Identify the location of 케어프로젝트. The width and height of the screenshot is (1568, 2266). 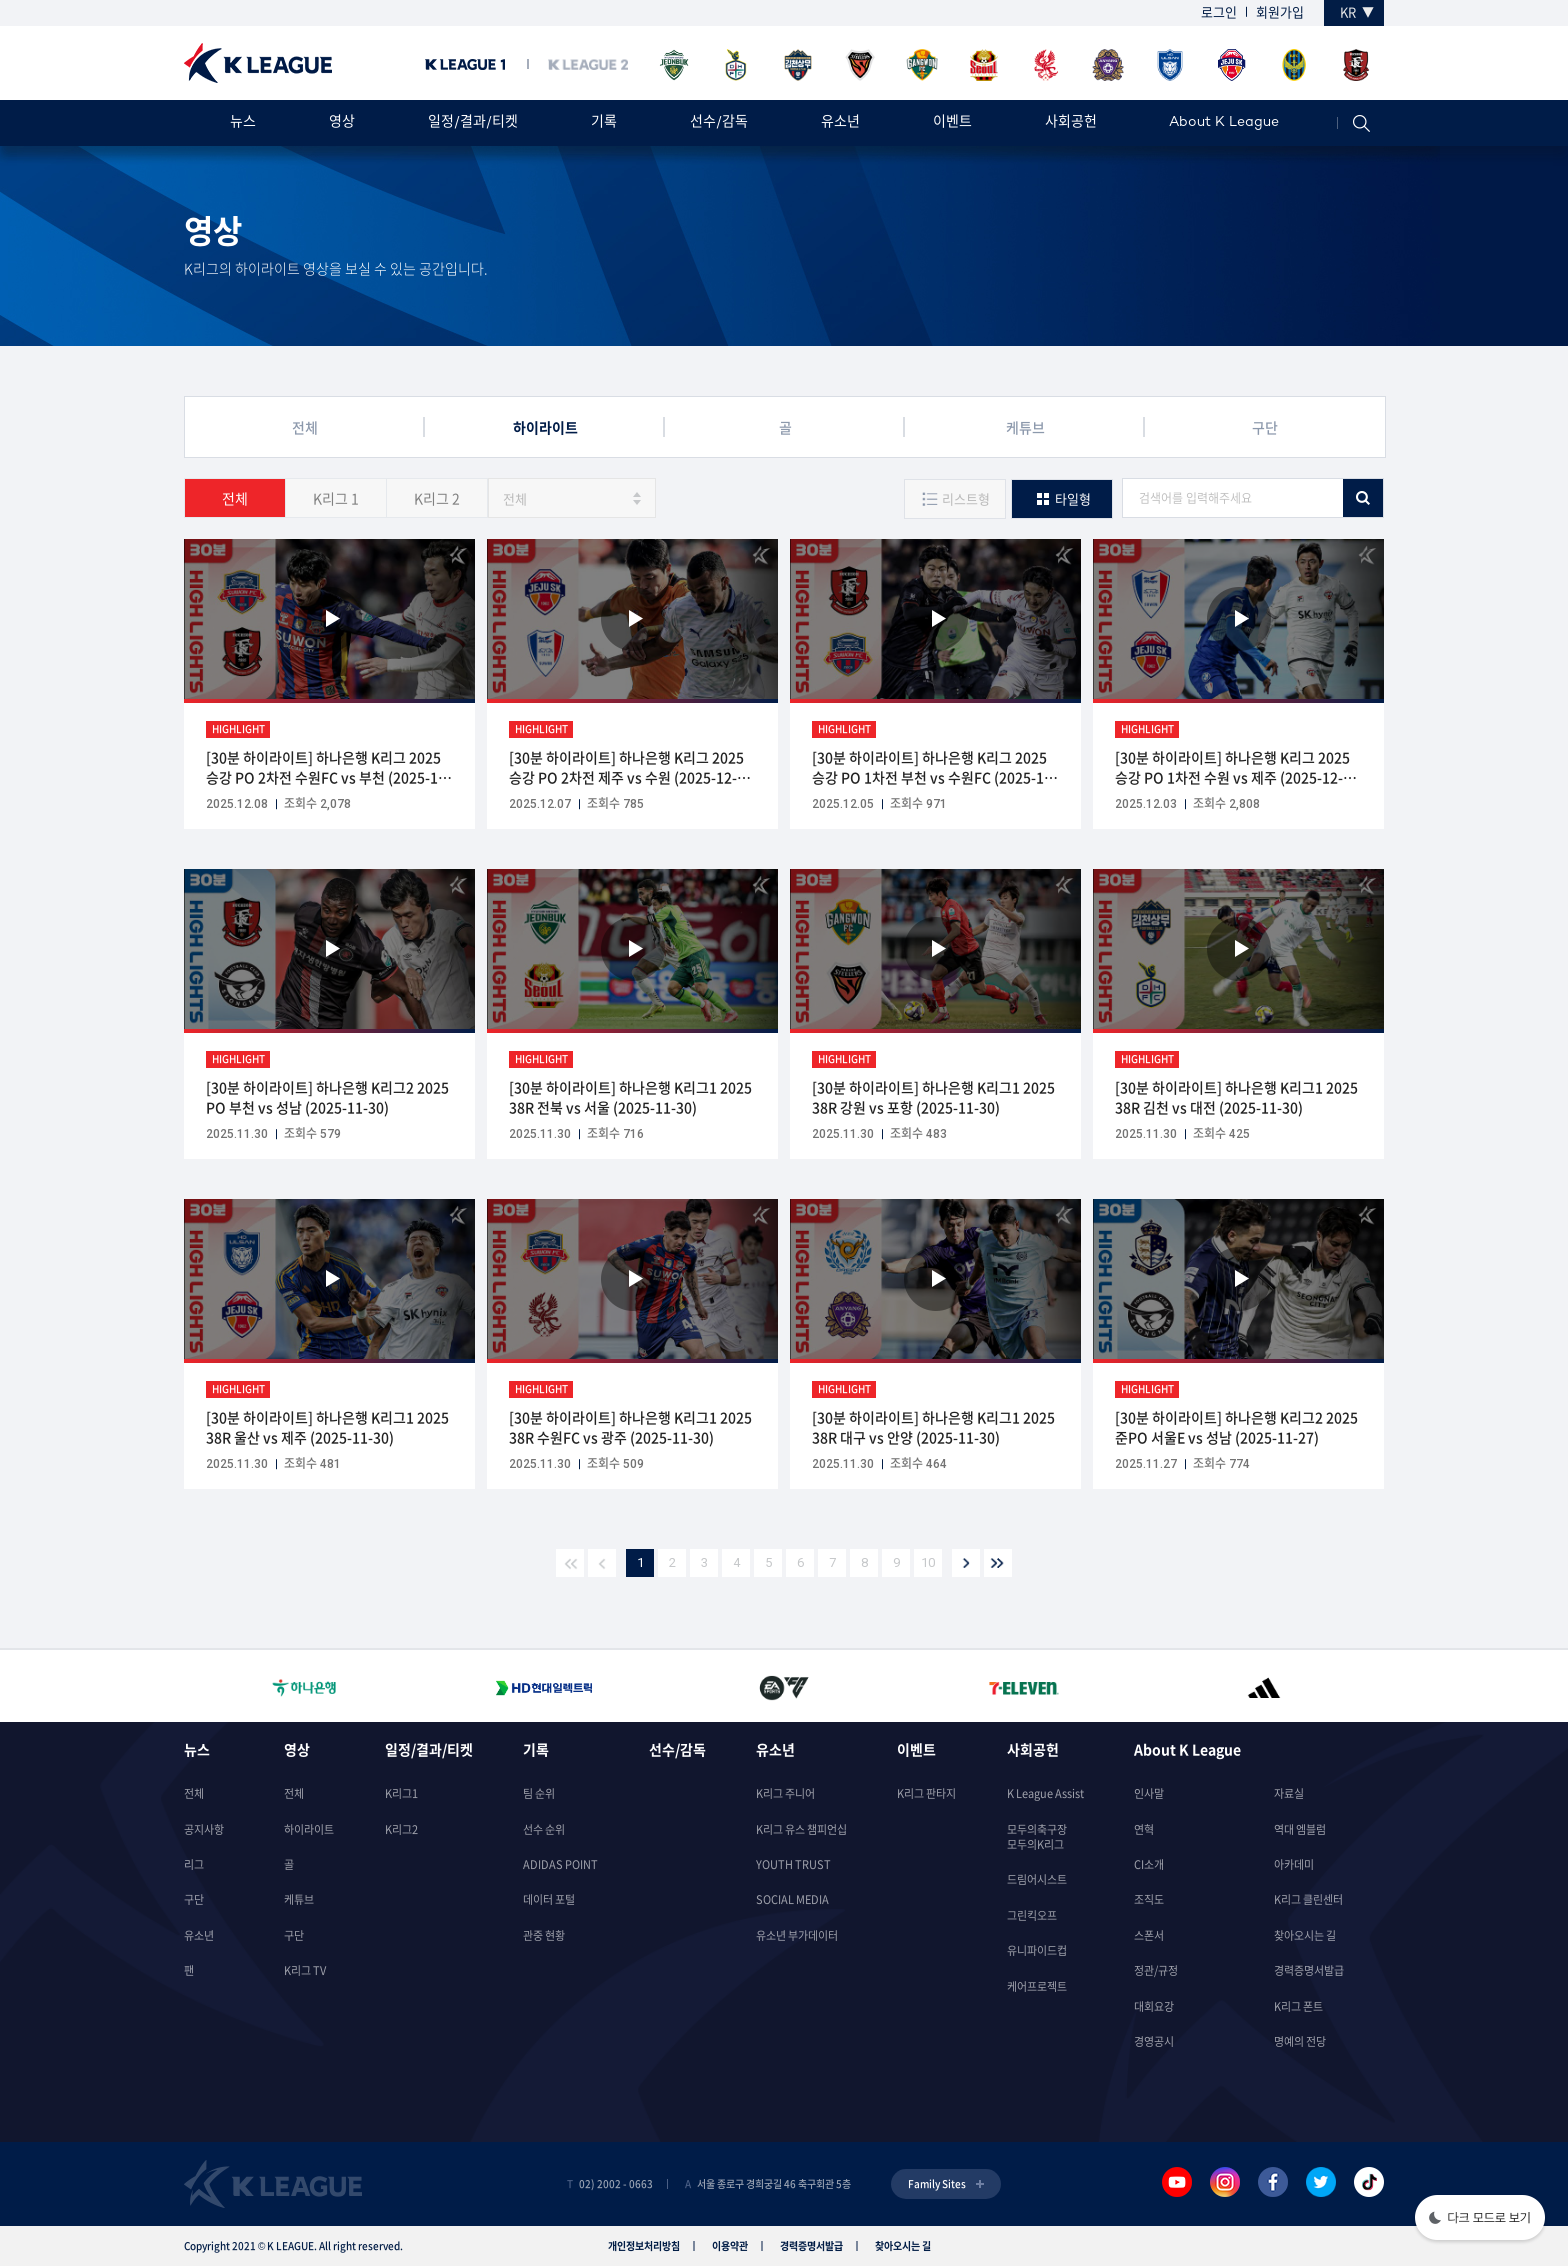
(1037, 1986).